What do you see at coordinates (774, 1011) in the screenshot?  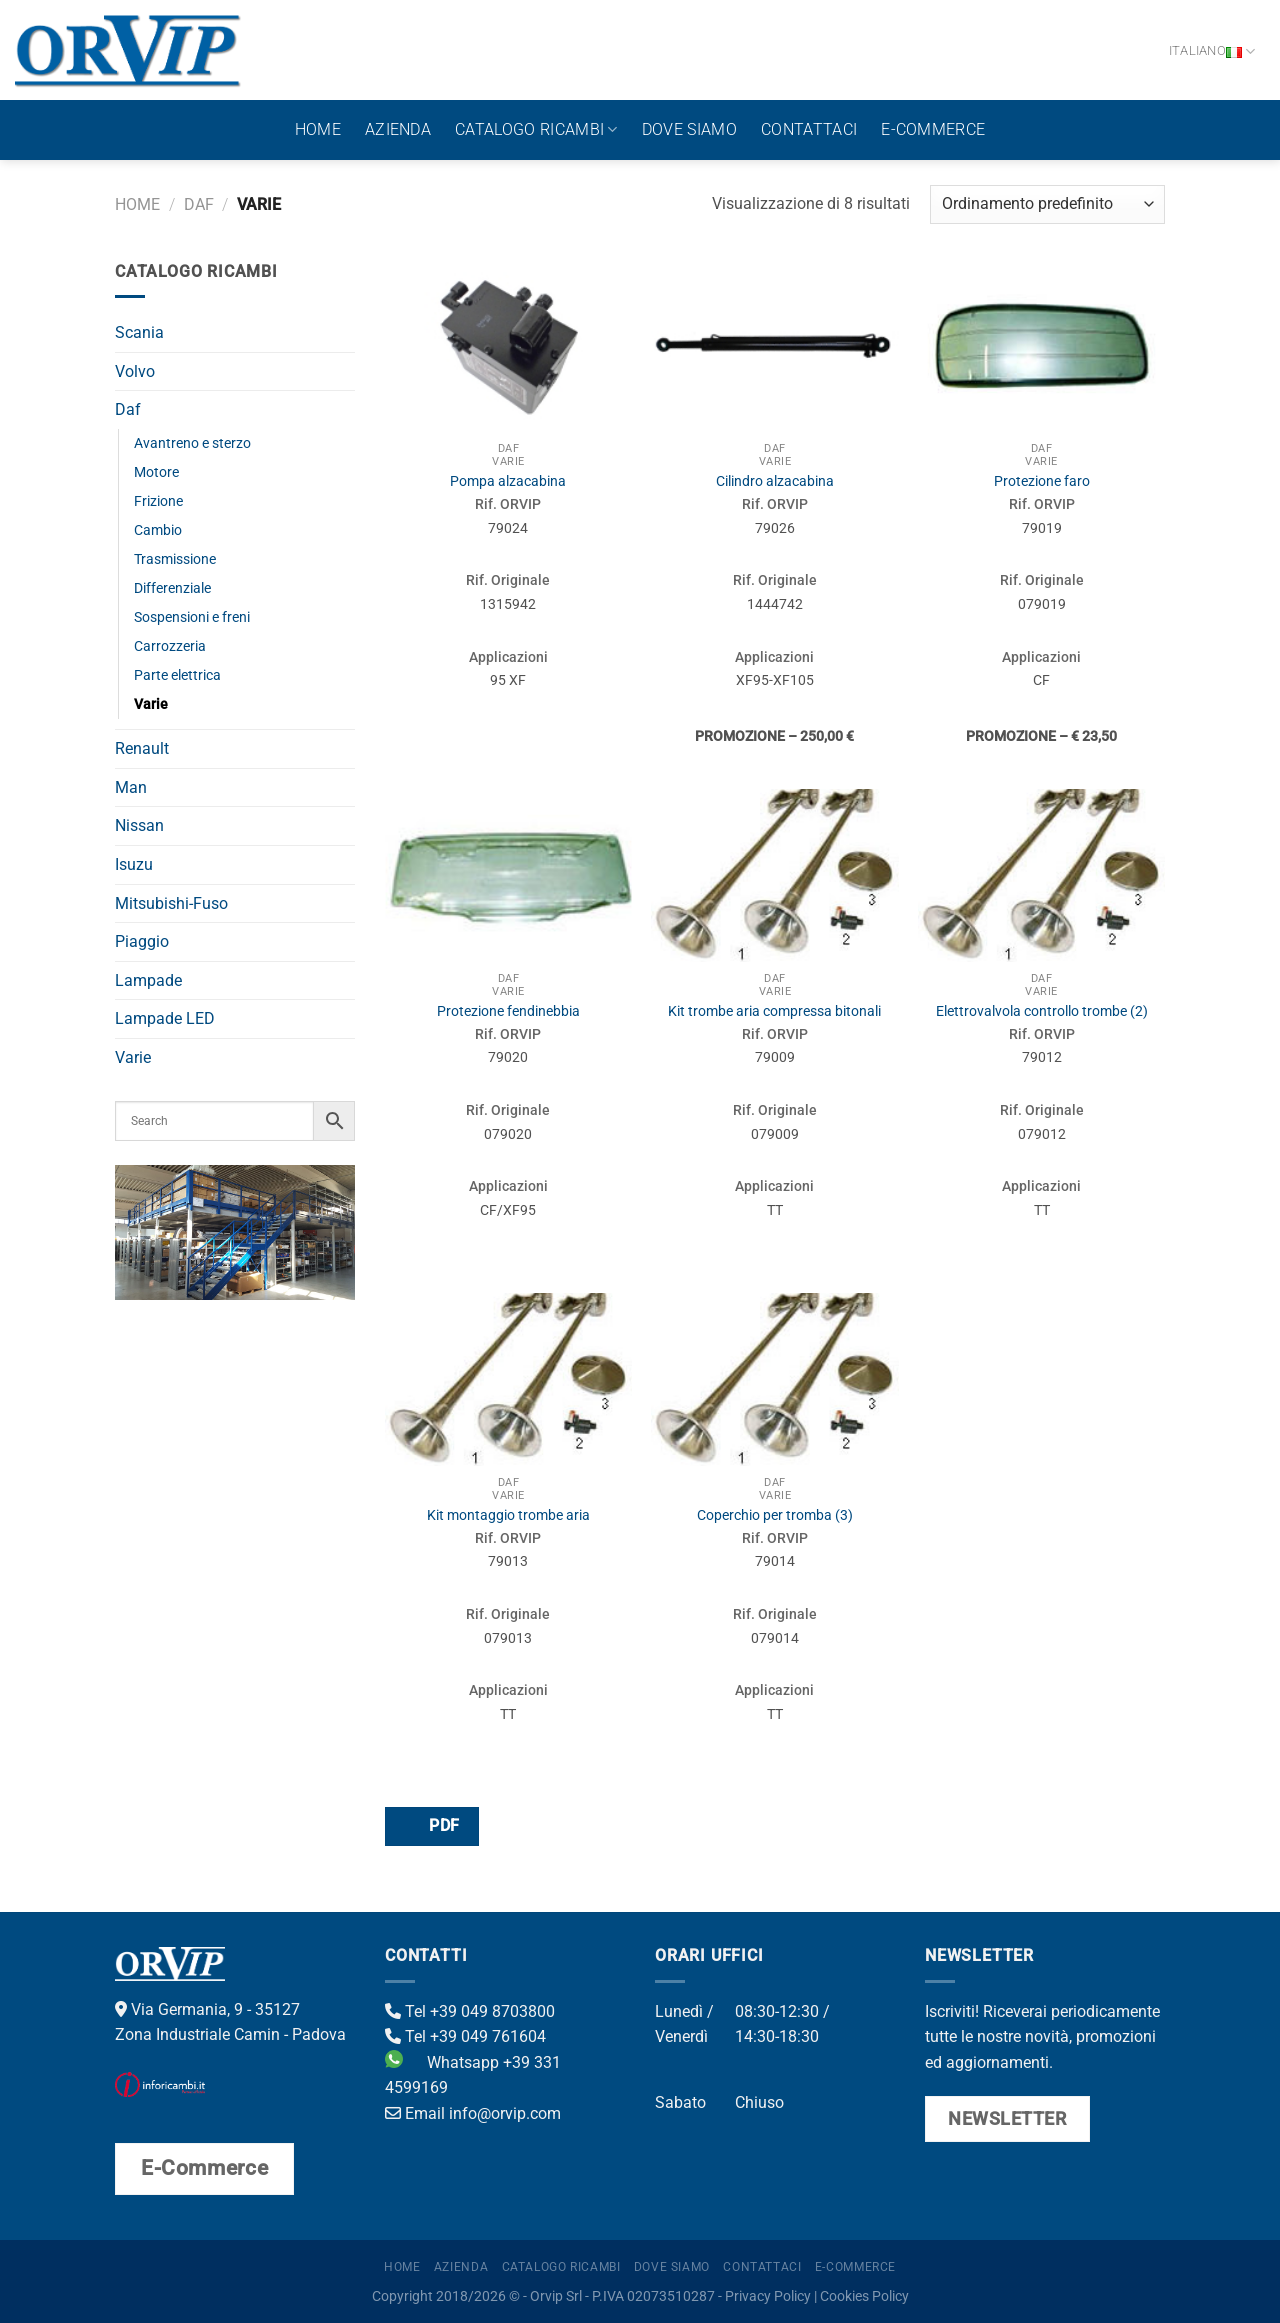 I see `Kit trombe aria compressa bitonali` at bounding box center [774, 1011].